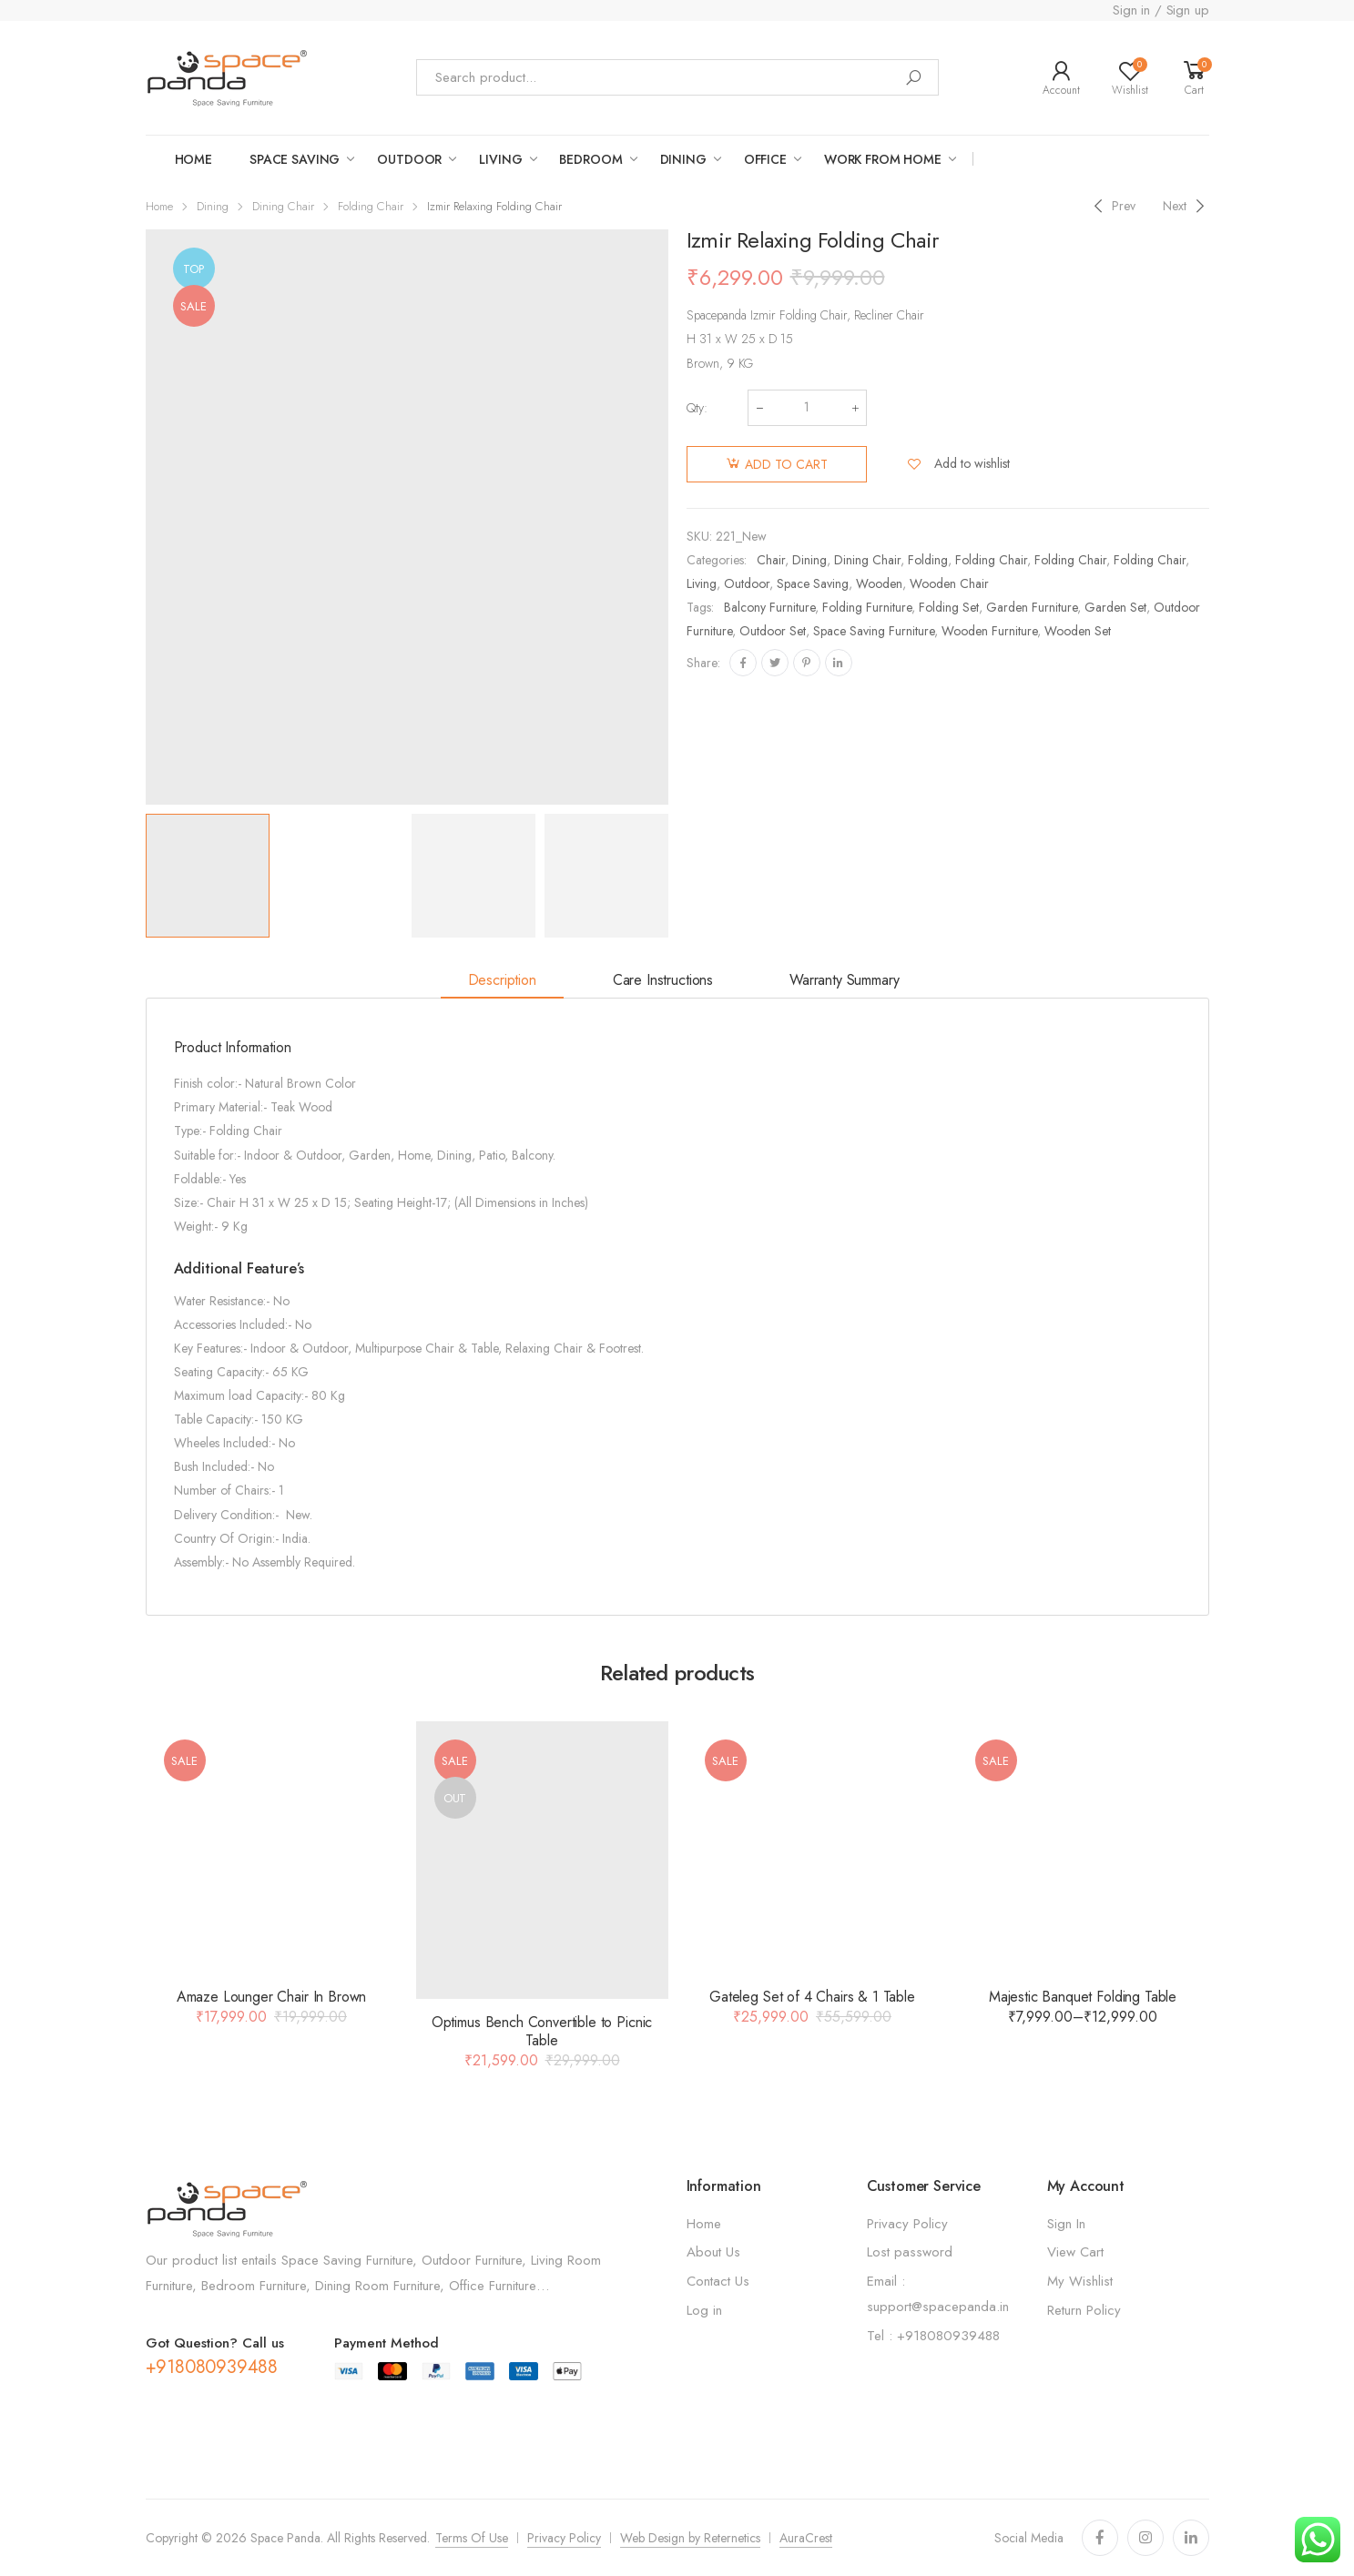 Image resolution: width=1354 pixels, height=2576 pixels. I want to click on View Cart, so click(1075, 2252).